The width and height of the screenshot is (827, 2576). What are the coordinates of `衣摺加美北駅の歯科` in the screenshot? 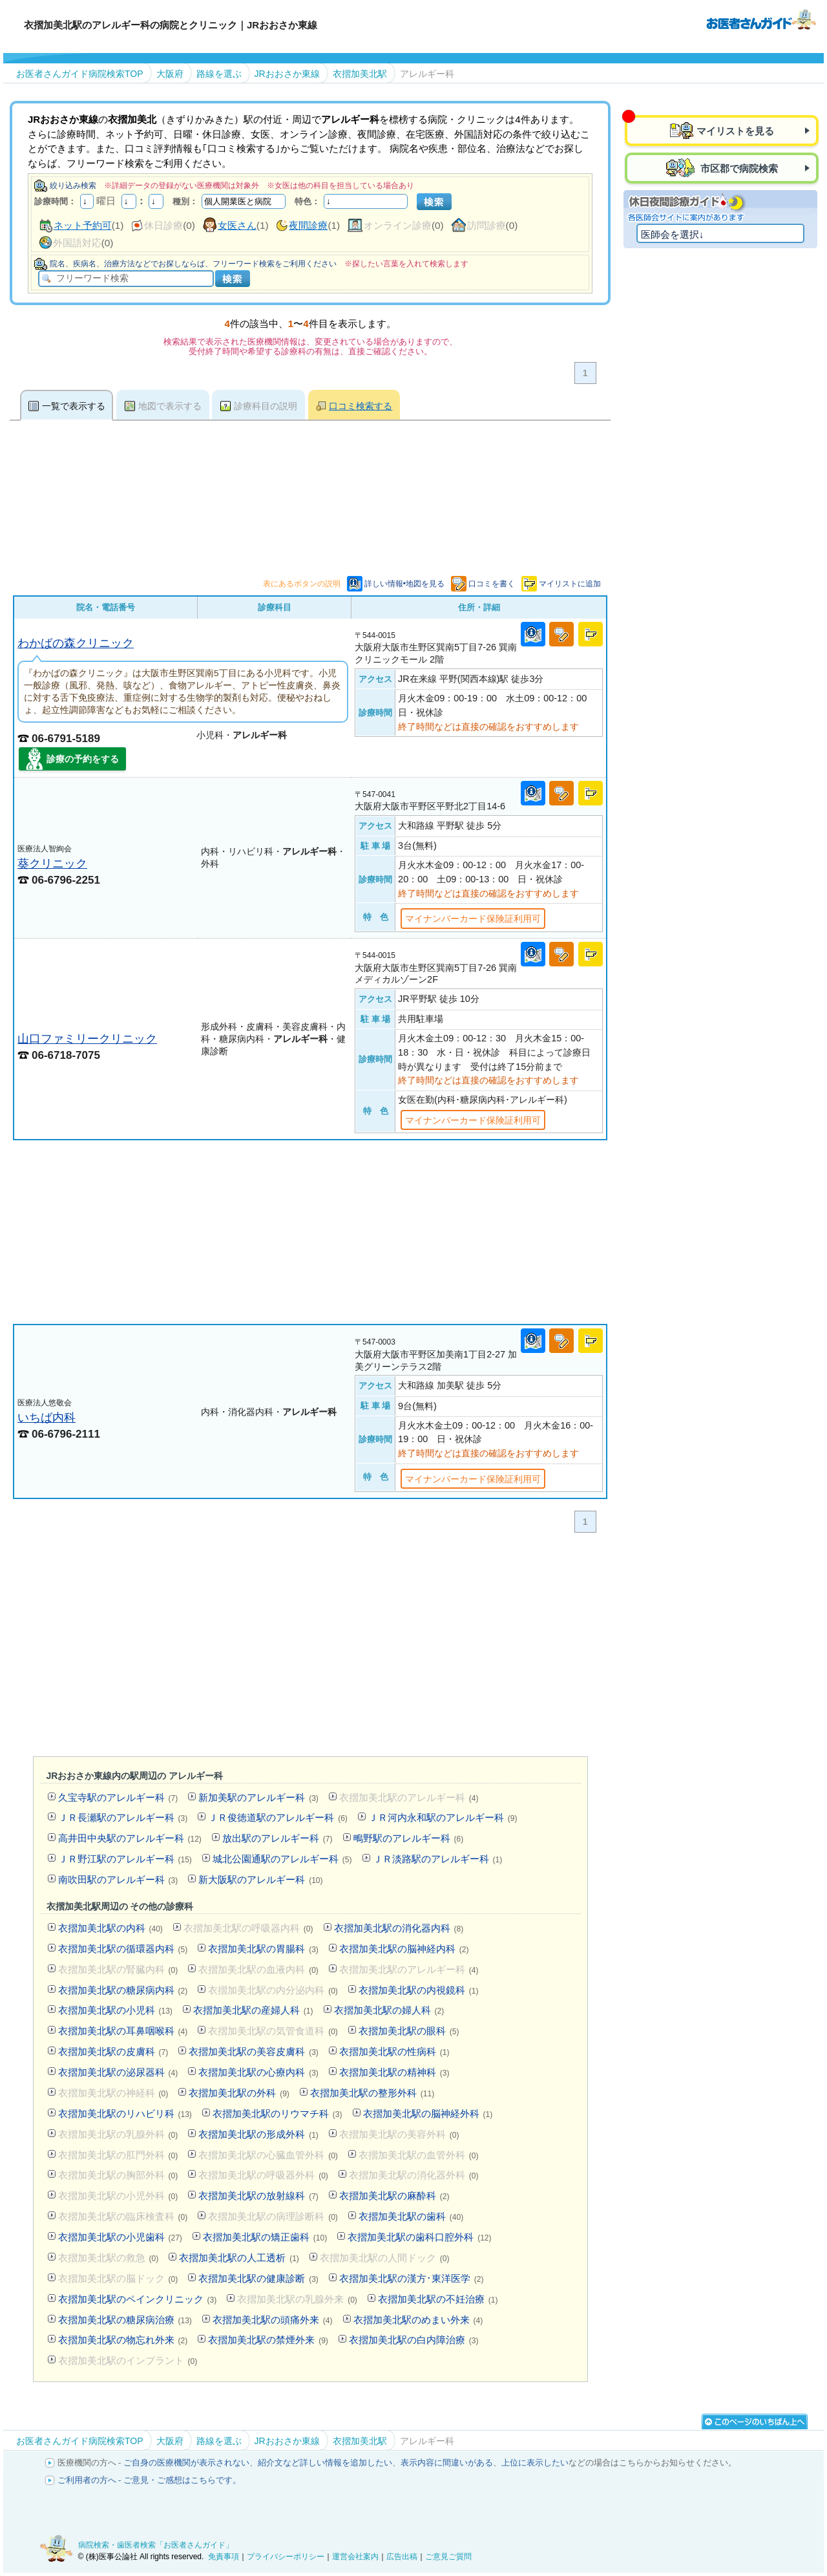 It's located at (411, 2216).